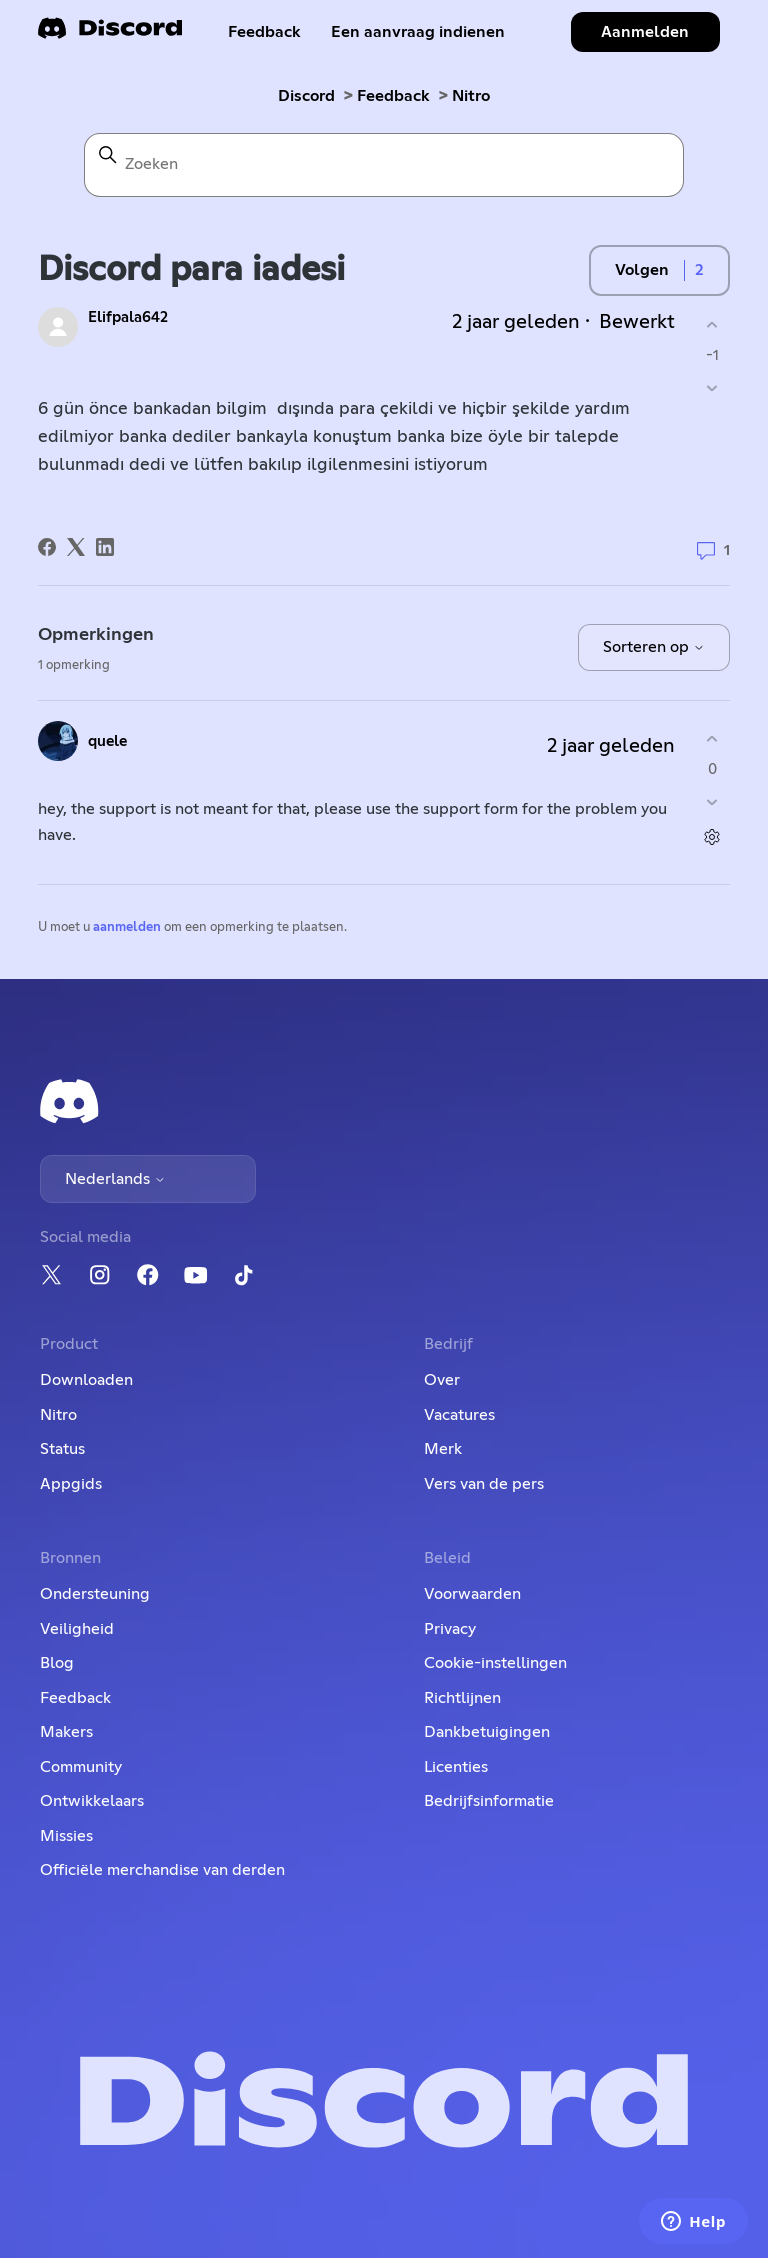  Describe the element at coordinates (71, 1484) in the screenshot. I see `Appgids` at that location.